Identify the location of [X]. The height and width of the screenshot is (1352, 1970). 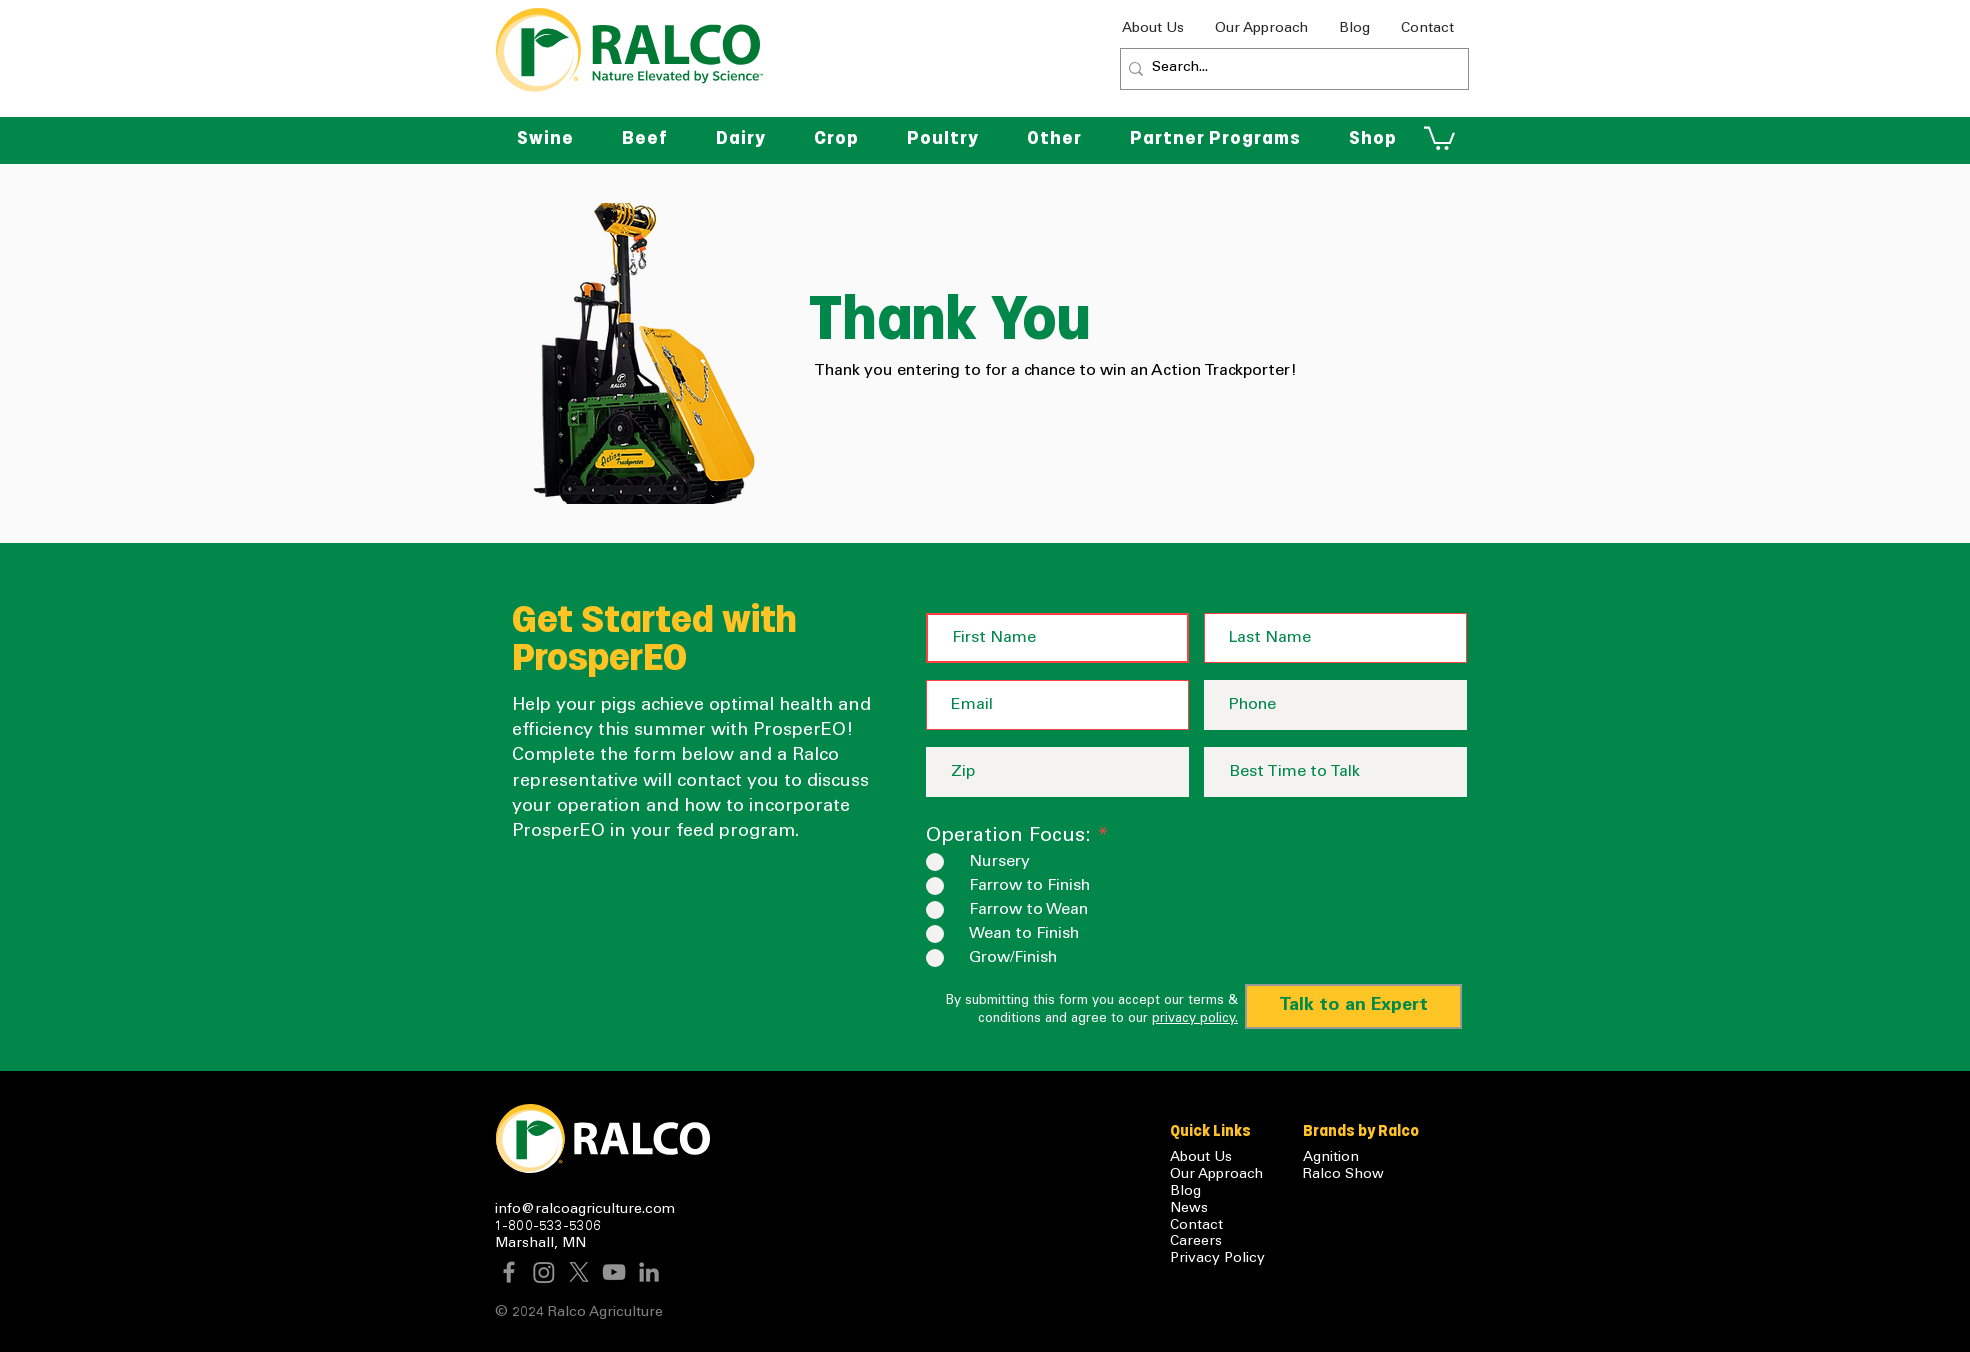
(579, 1272).